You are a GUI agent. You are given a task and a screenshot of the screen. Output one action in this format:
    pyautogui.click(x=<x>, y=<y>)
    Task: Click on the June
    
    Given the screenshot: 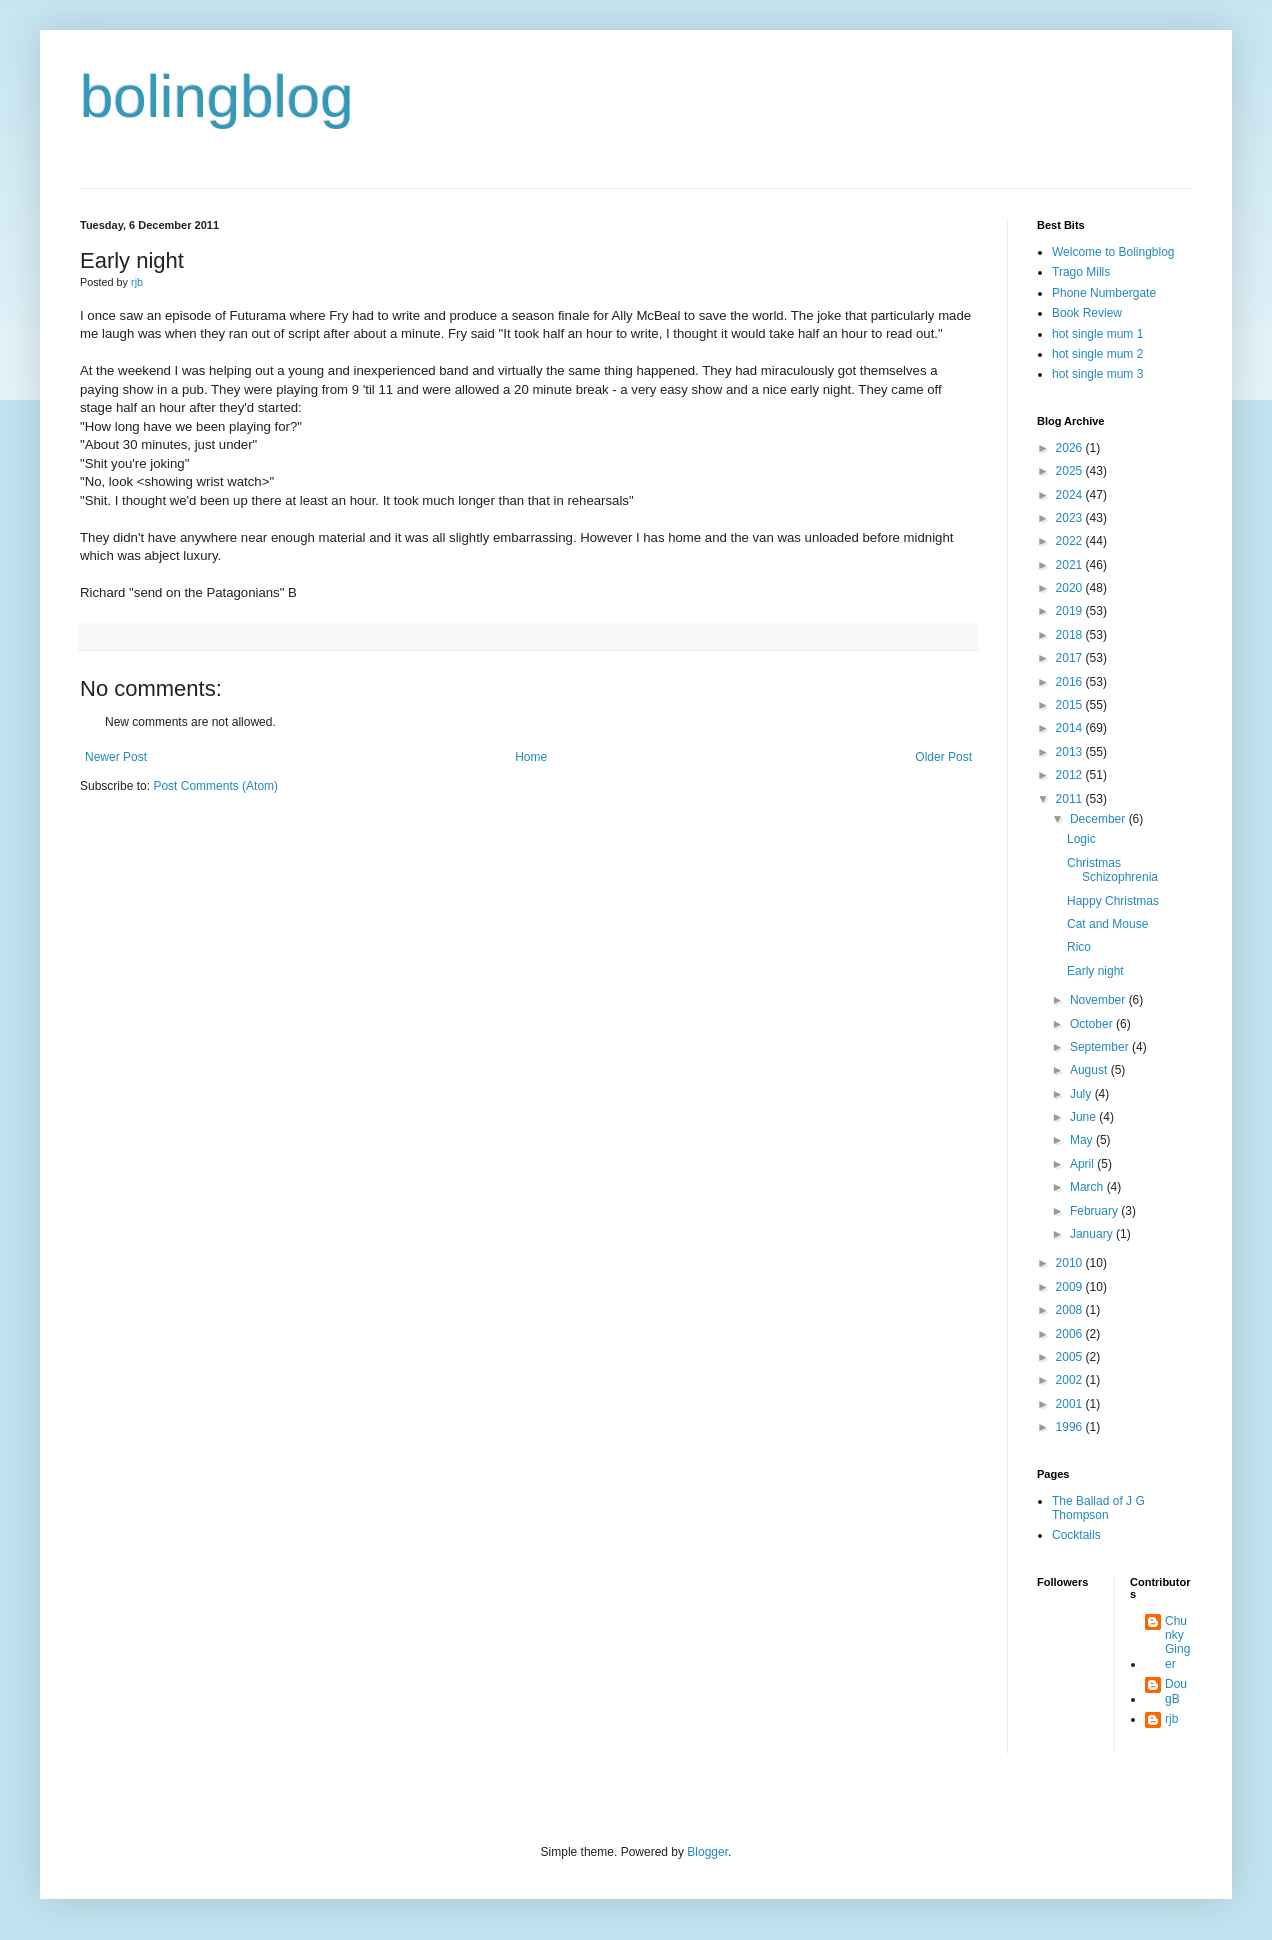 What is the action you would take?
    pyautogui.click(x=1084, y=1117)
    